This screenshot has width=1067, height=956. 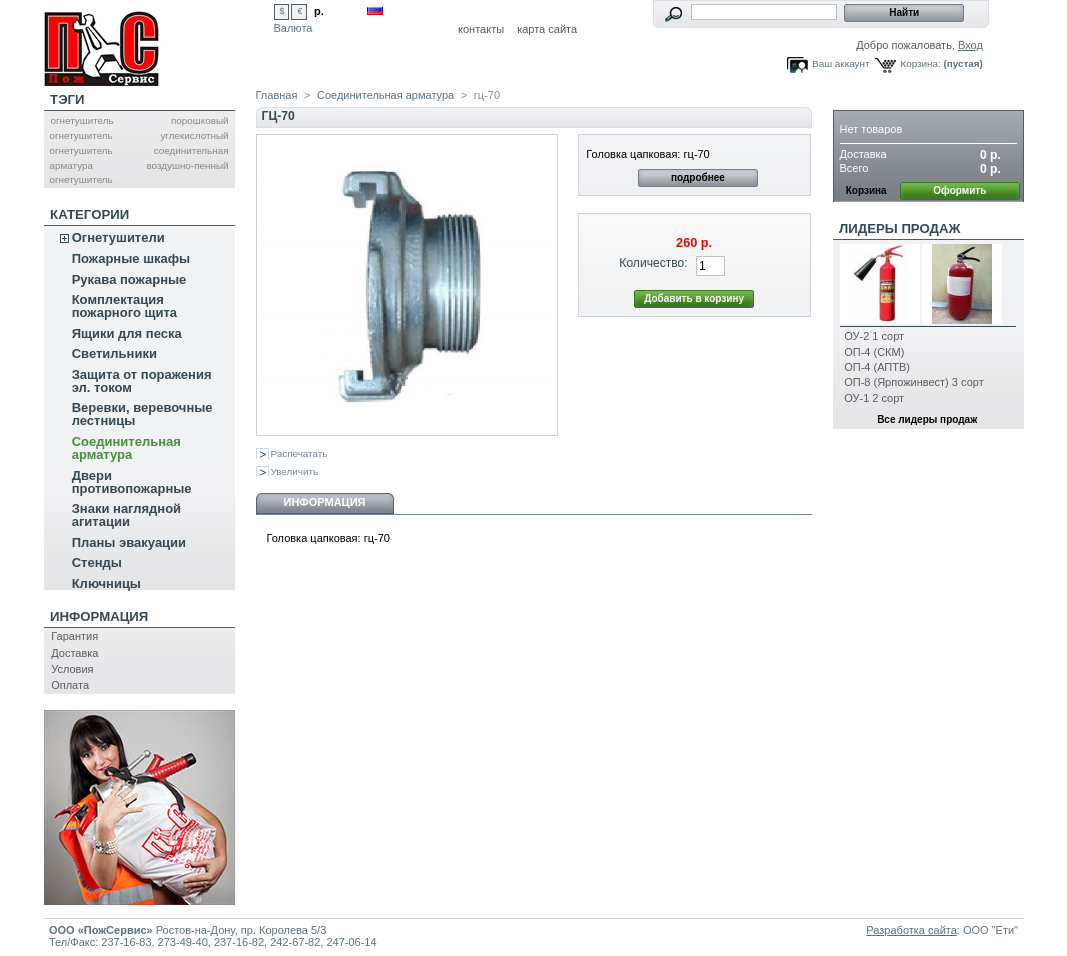 What do you see at coordinates (913, 382) in the screenshot?
I see `ОП-8 (Ярпожинвест) 3 сорт` at bounding box center [913, 382].